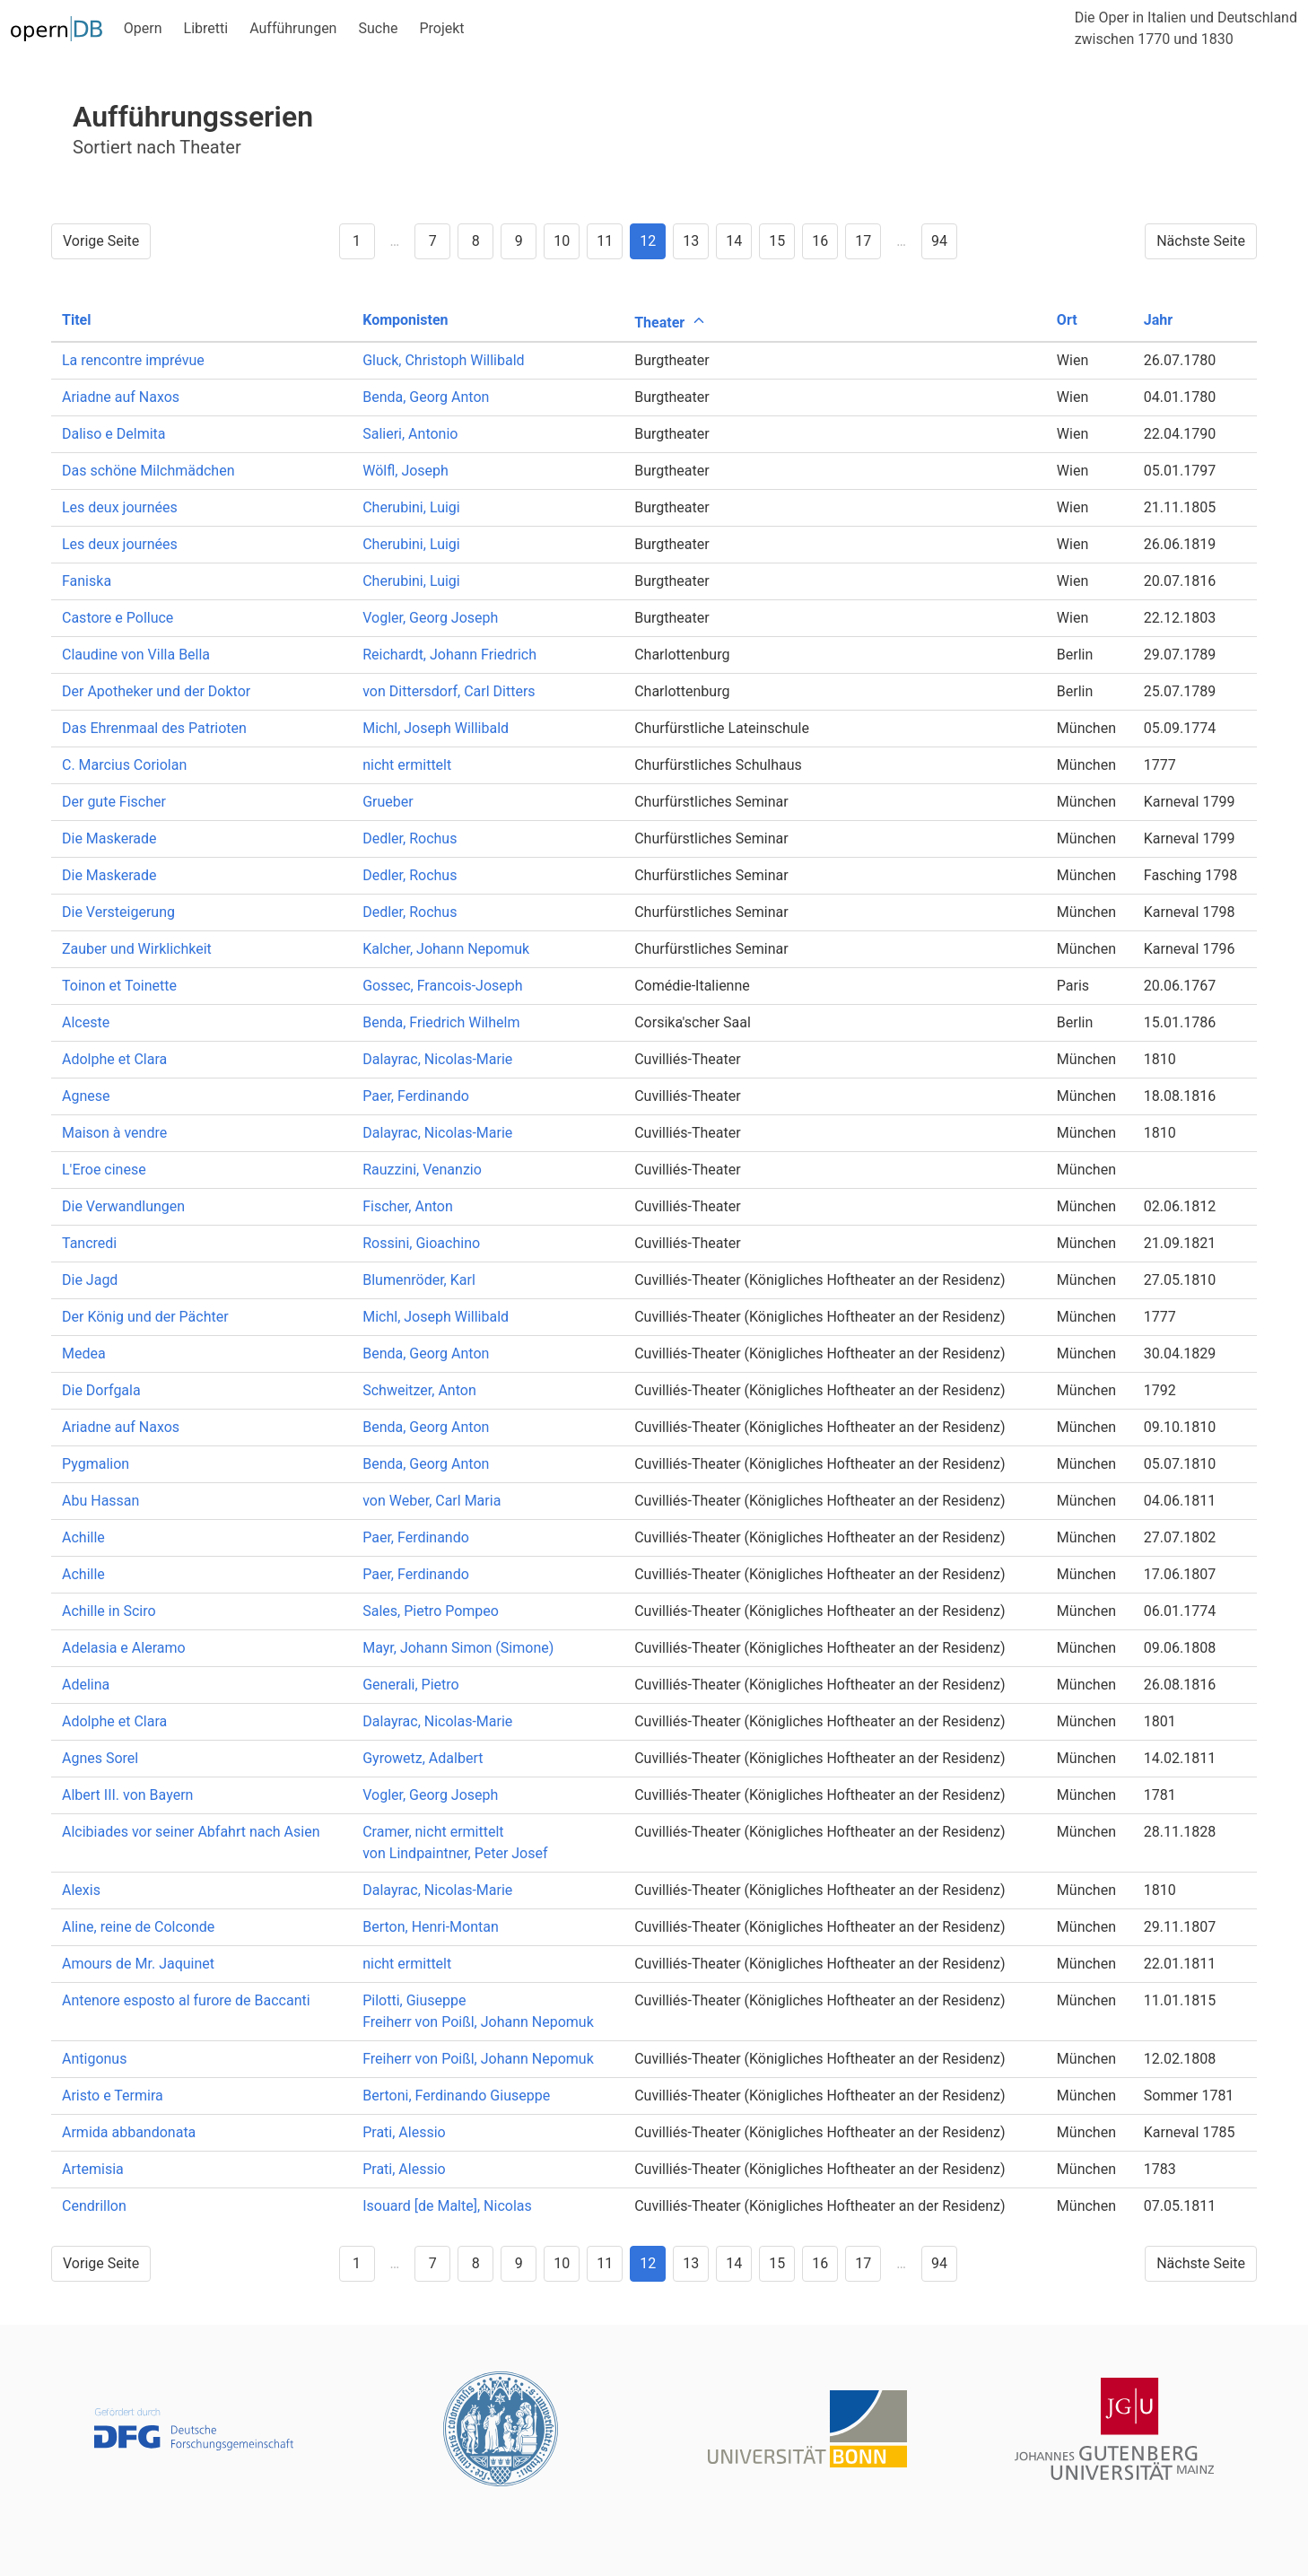 The image size is (1308, 2576). I want to click on 10 [Goto page 10], so click(562, 240).